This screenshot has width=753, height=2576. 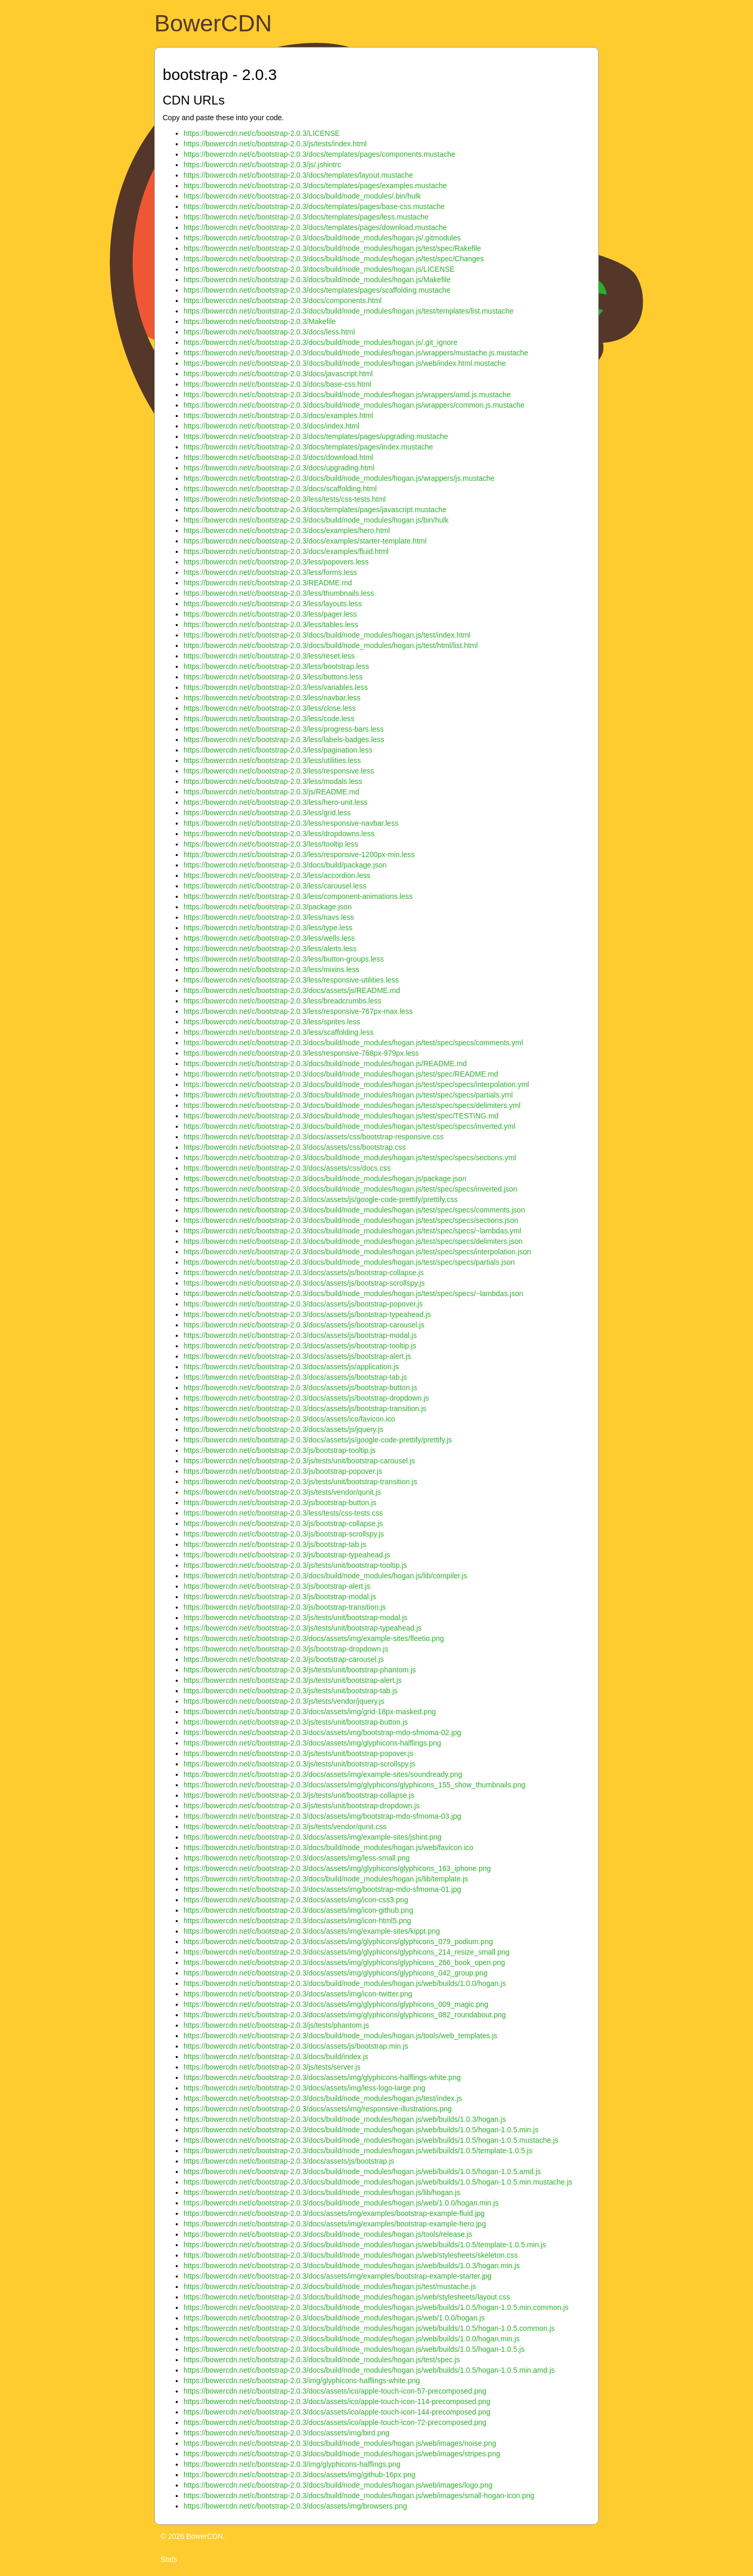 What do you see at coordinates (268, 927) in the screenshot?
I see `https://bowercdn.net/c/bootstrap-2.0.3/less/type.less` at bounding box center [268, 927].